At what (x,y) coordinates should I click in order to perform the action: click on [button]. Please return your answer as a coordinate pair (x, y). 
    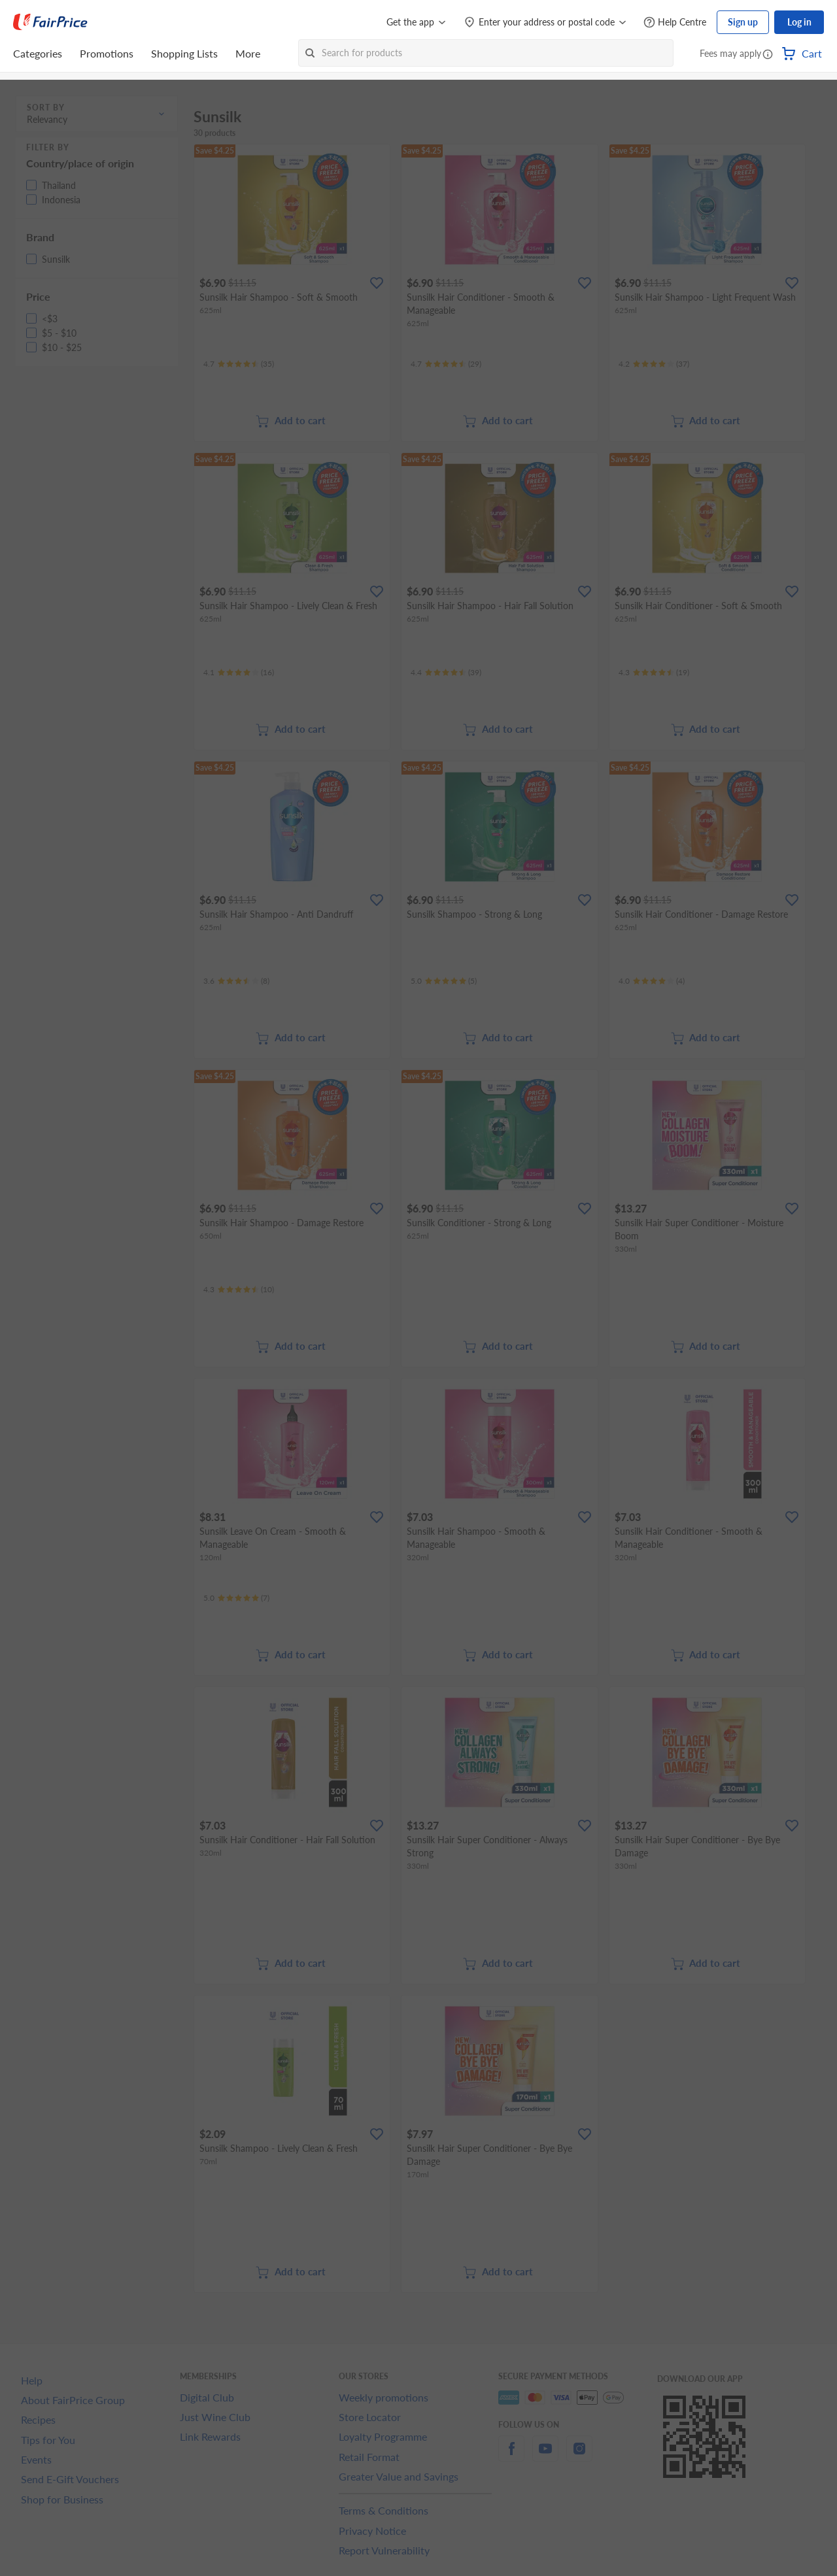
    Looking at the image, I should click on (767, 55).